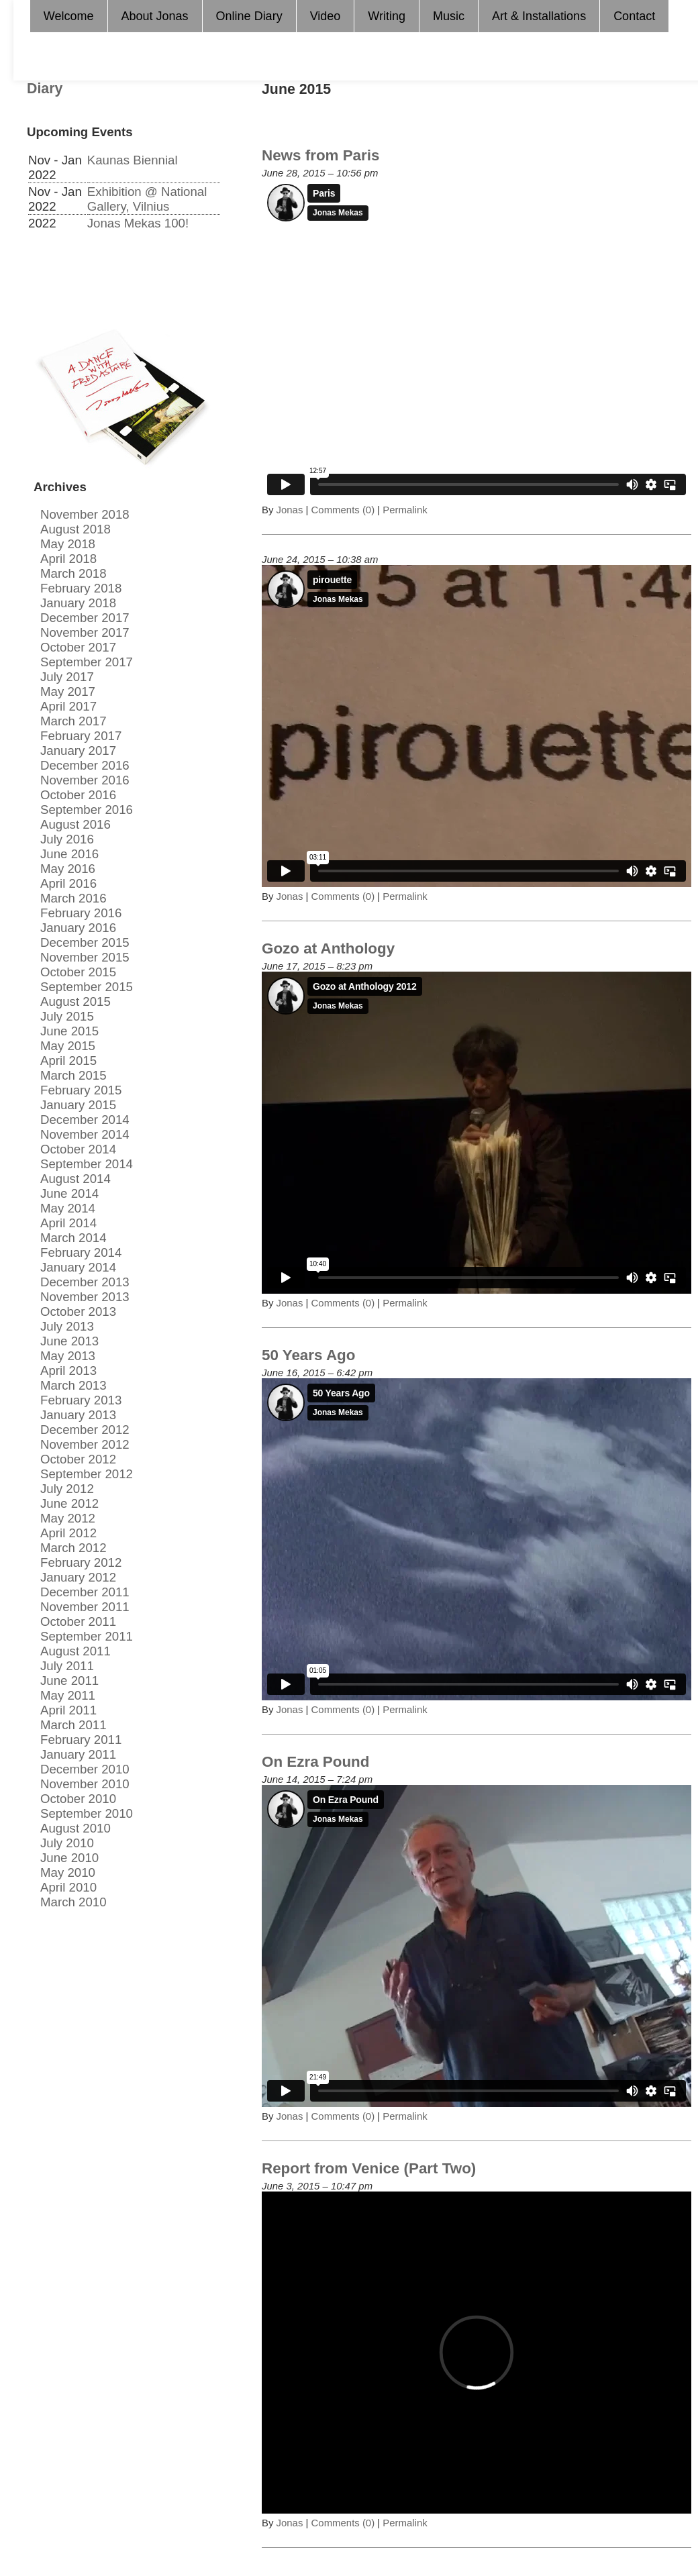 The height and width of the screenshot is (2576, 698). What do you see at coordinates (539, 16) in the screenshot?
I see `Art & Installations` at bounding box center [539, 16].